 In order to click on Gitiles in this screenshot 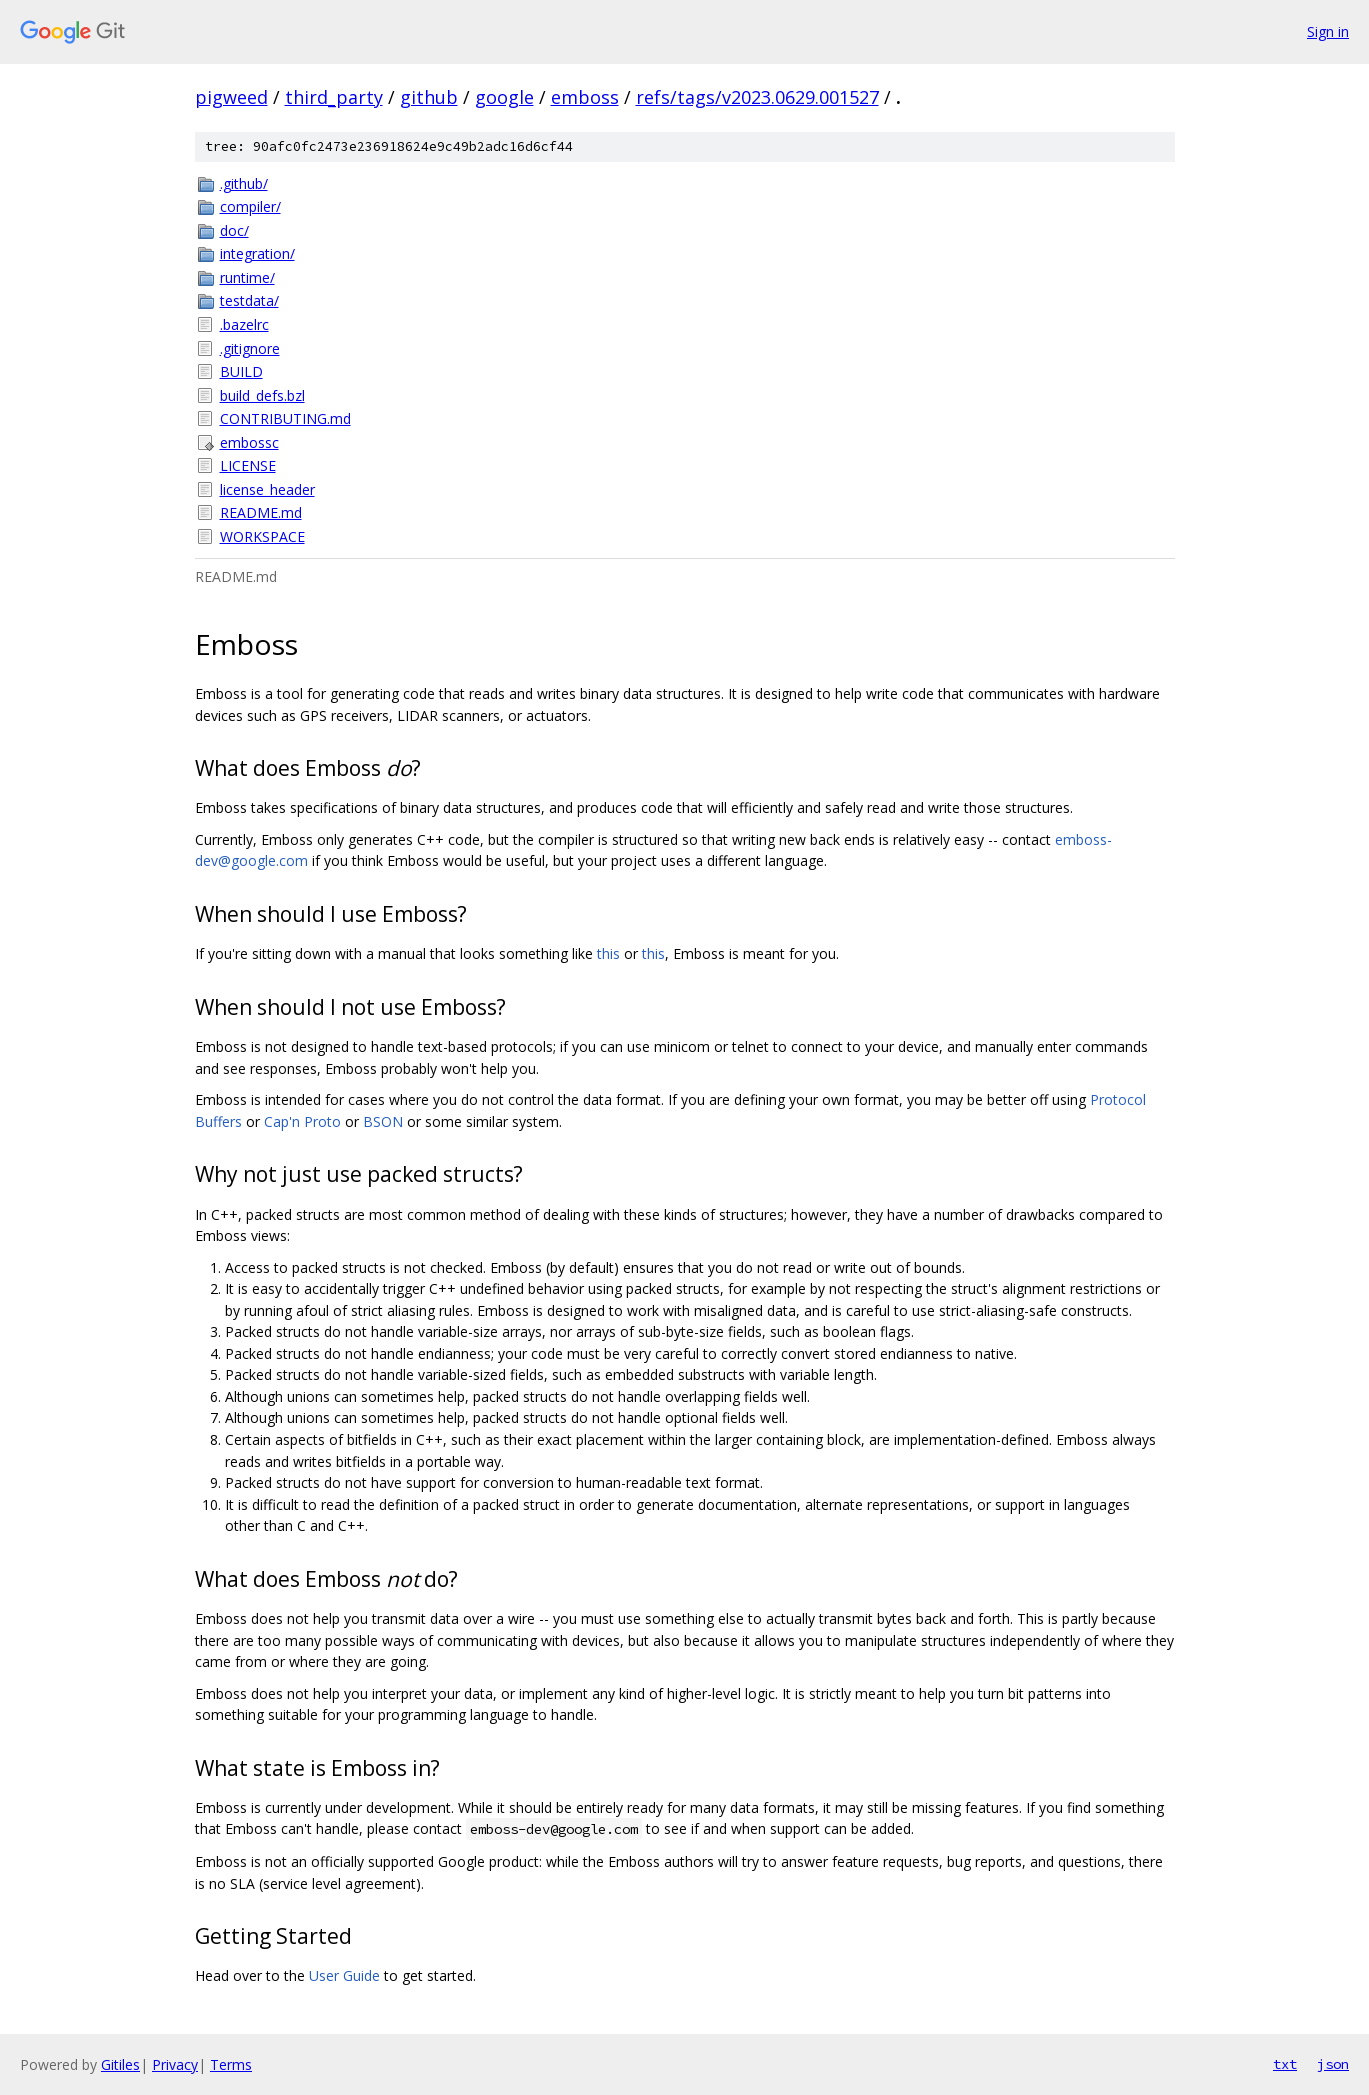, I will do `click(120, 2064)`.